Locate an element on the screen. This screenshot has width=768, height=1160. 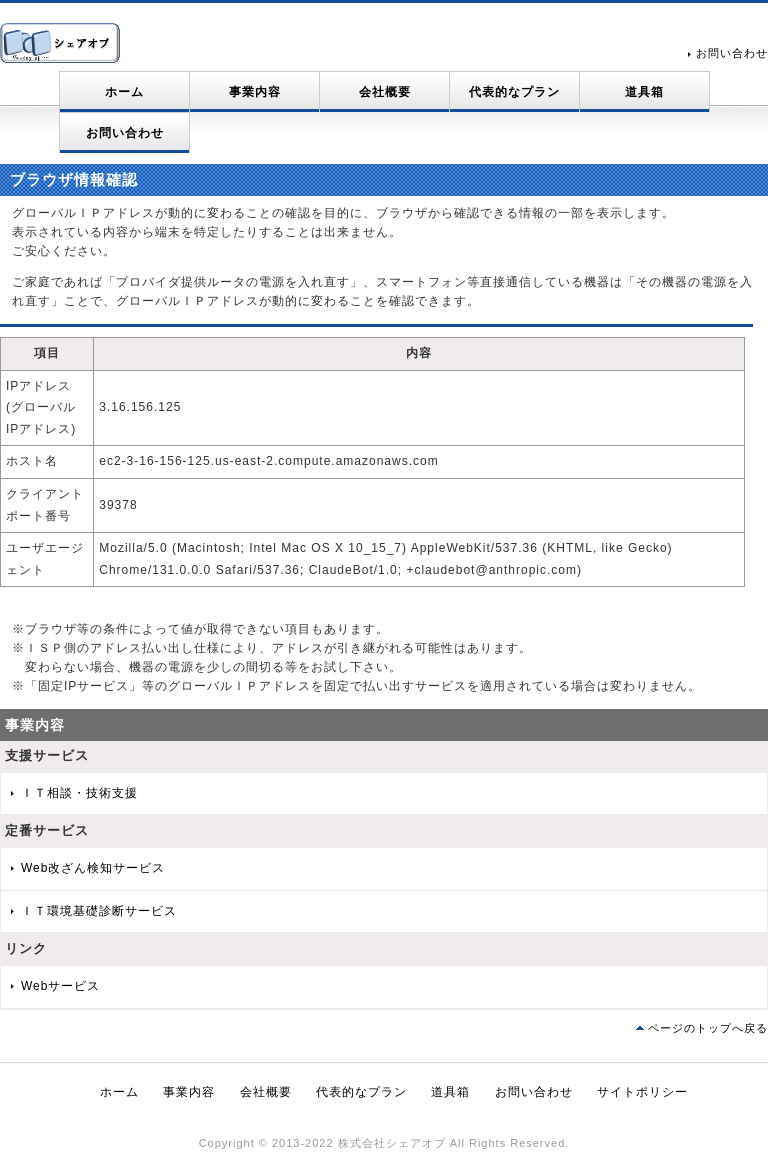
Web改ざん検知サービス is located at coordinates (93, 868).